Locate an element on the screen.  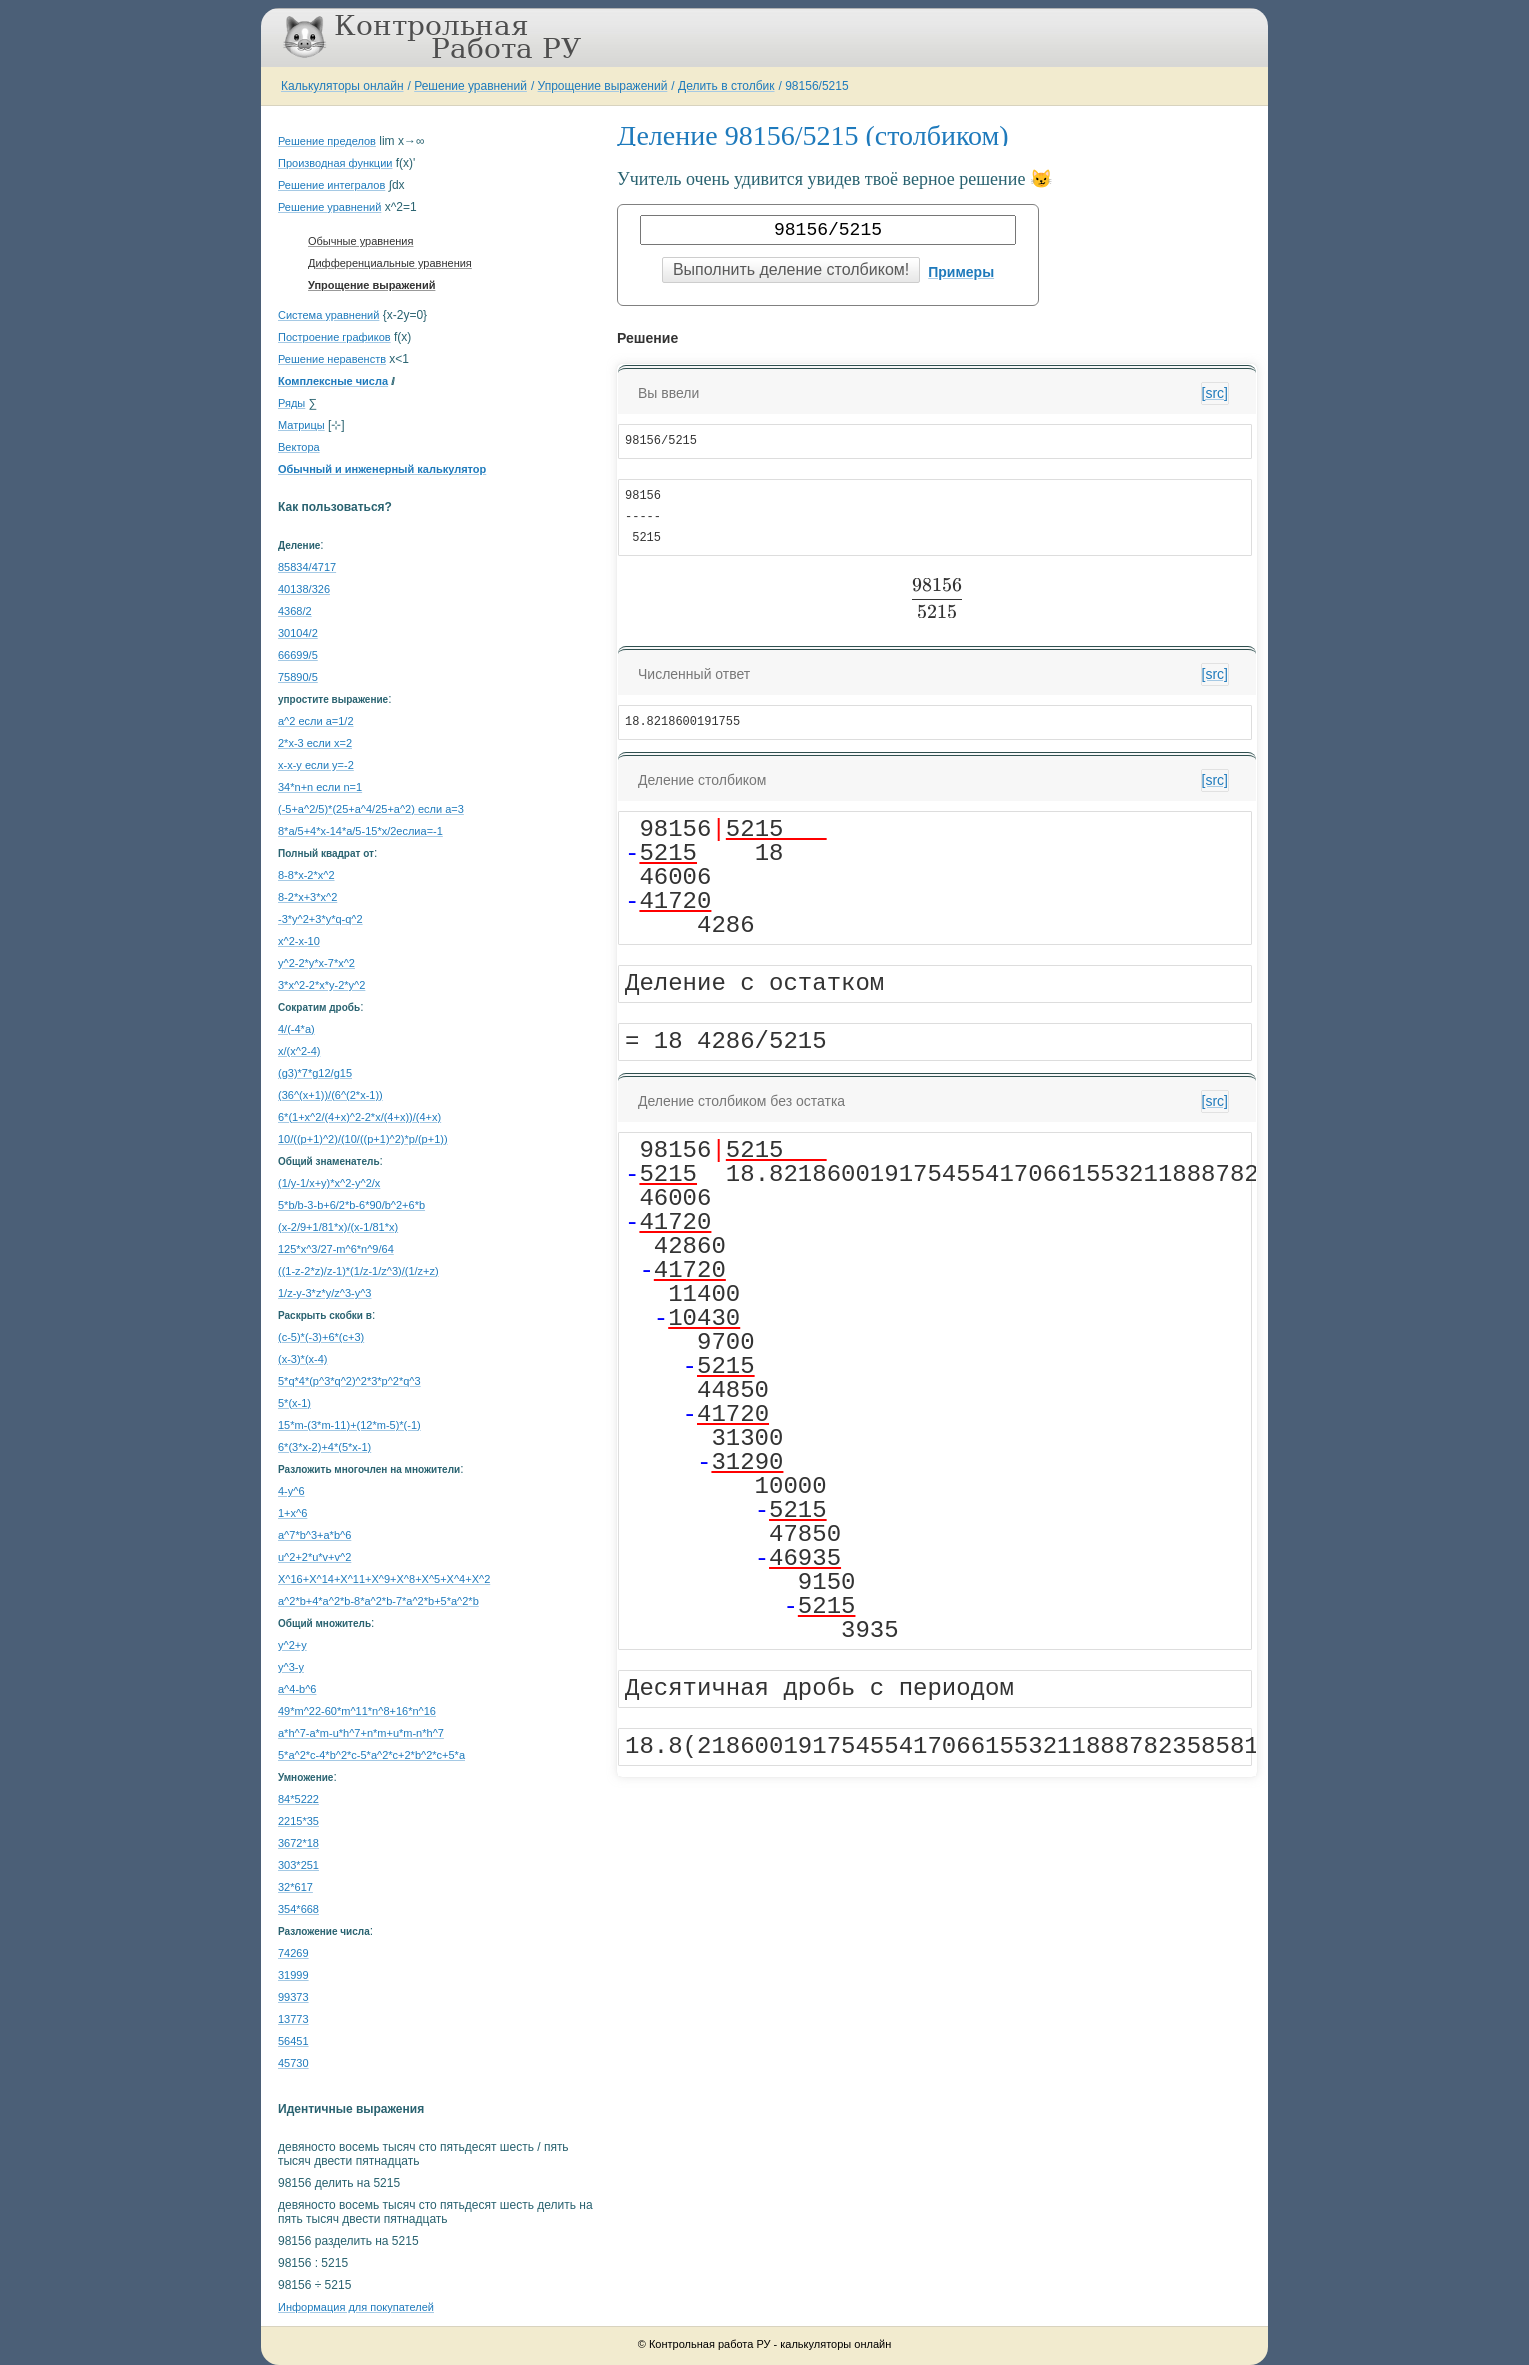
30104/2 is located at coordinates (298, 633).